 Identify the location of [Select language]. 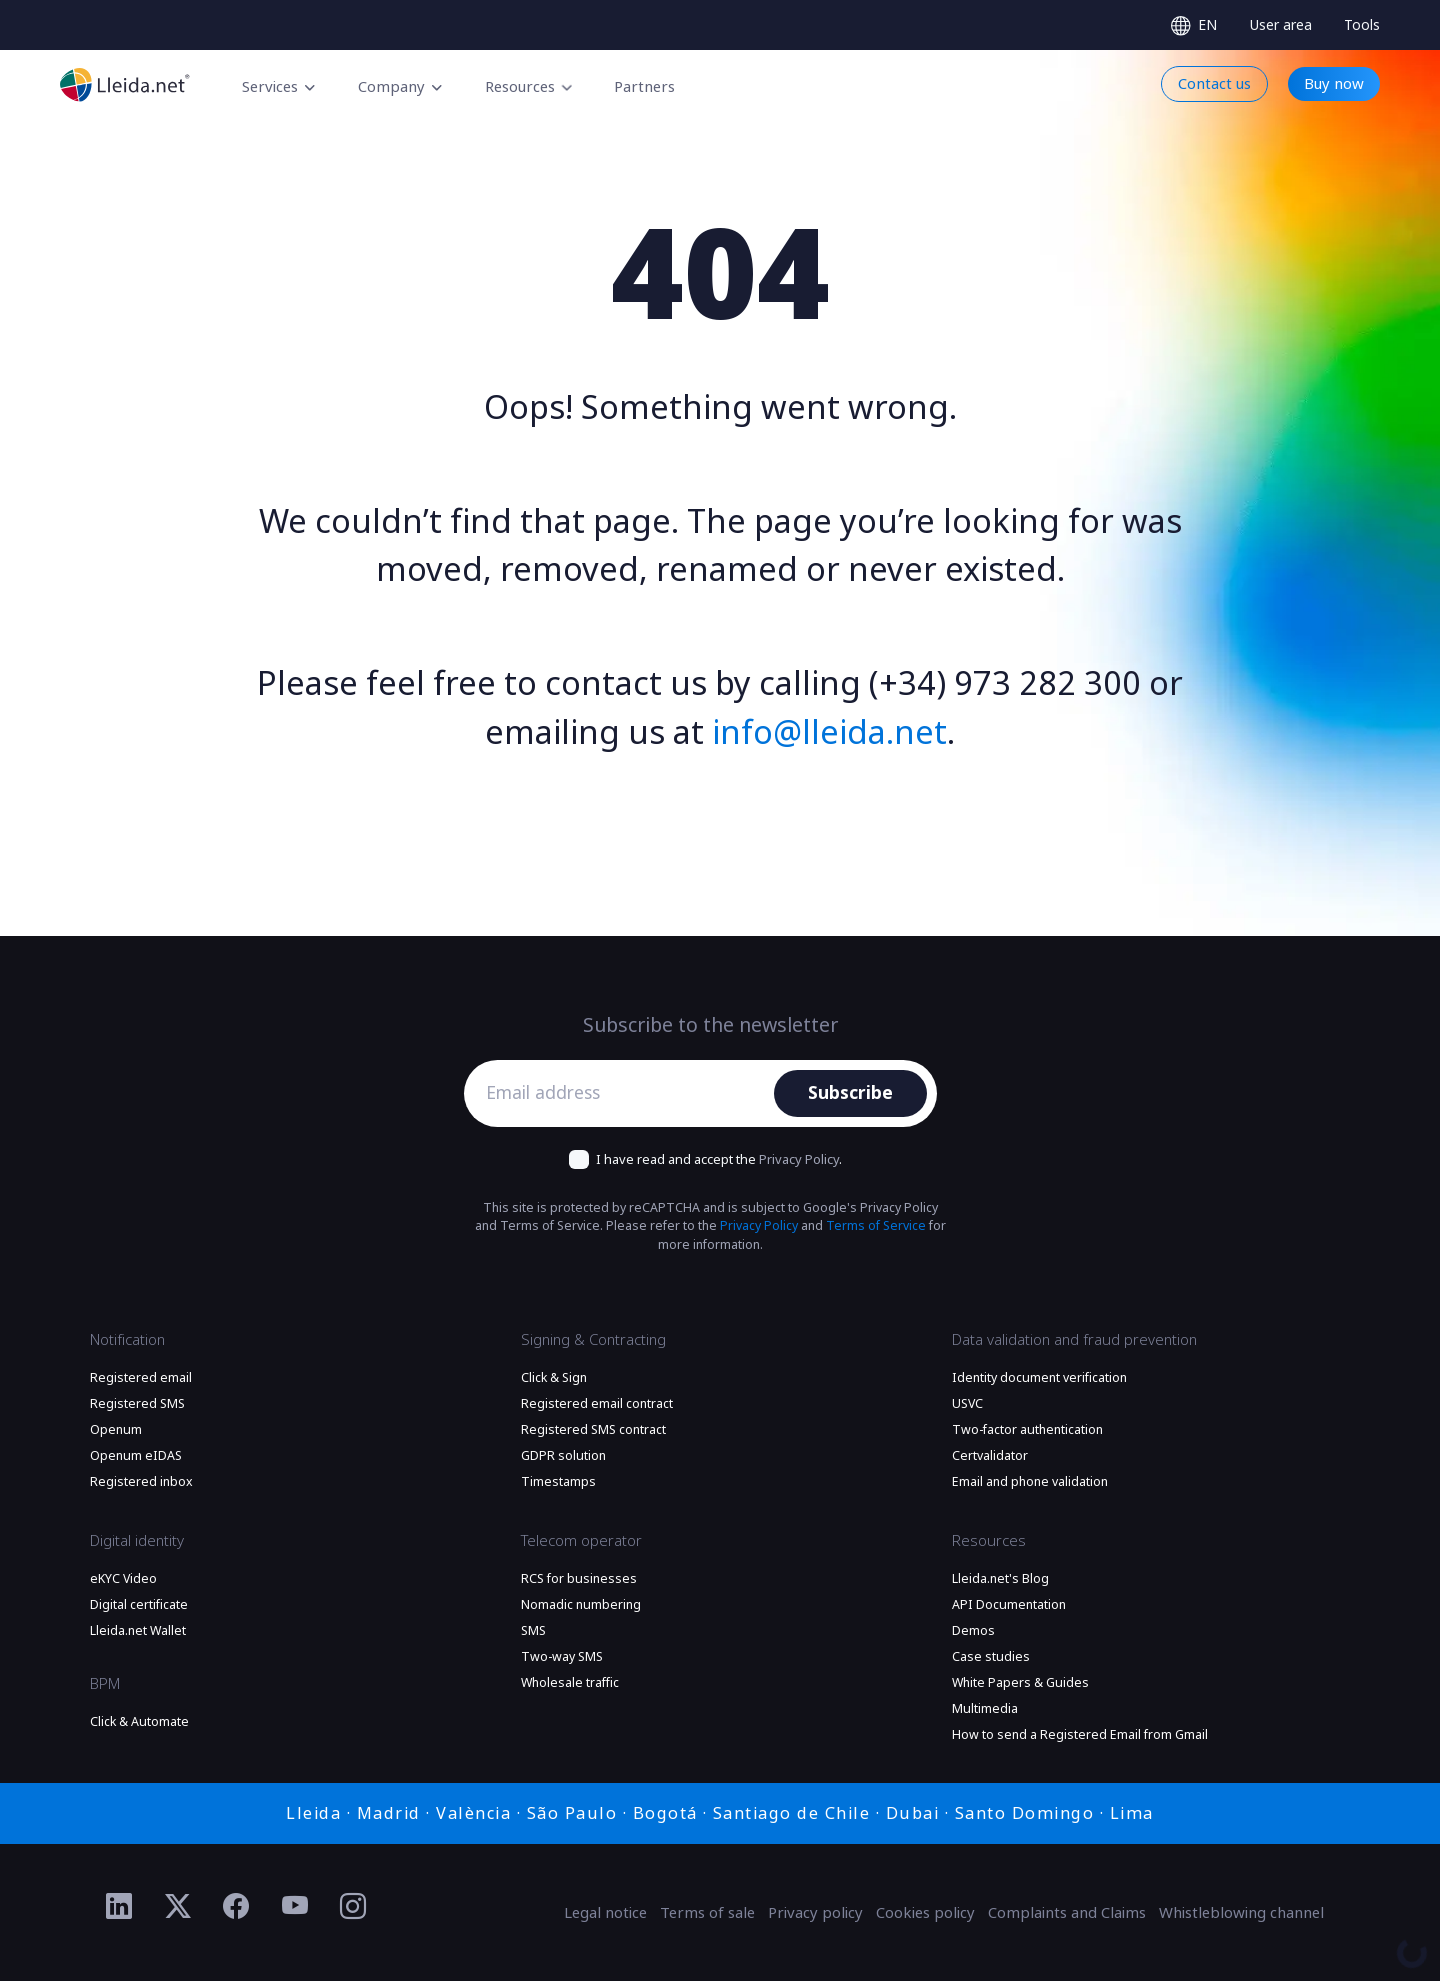
(1194, 25).